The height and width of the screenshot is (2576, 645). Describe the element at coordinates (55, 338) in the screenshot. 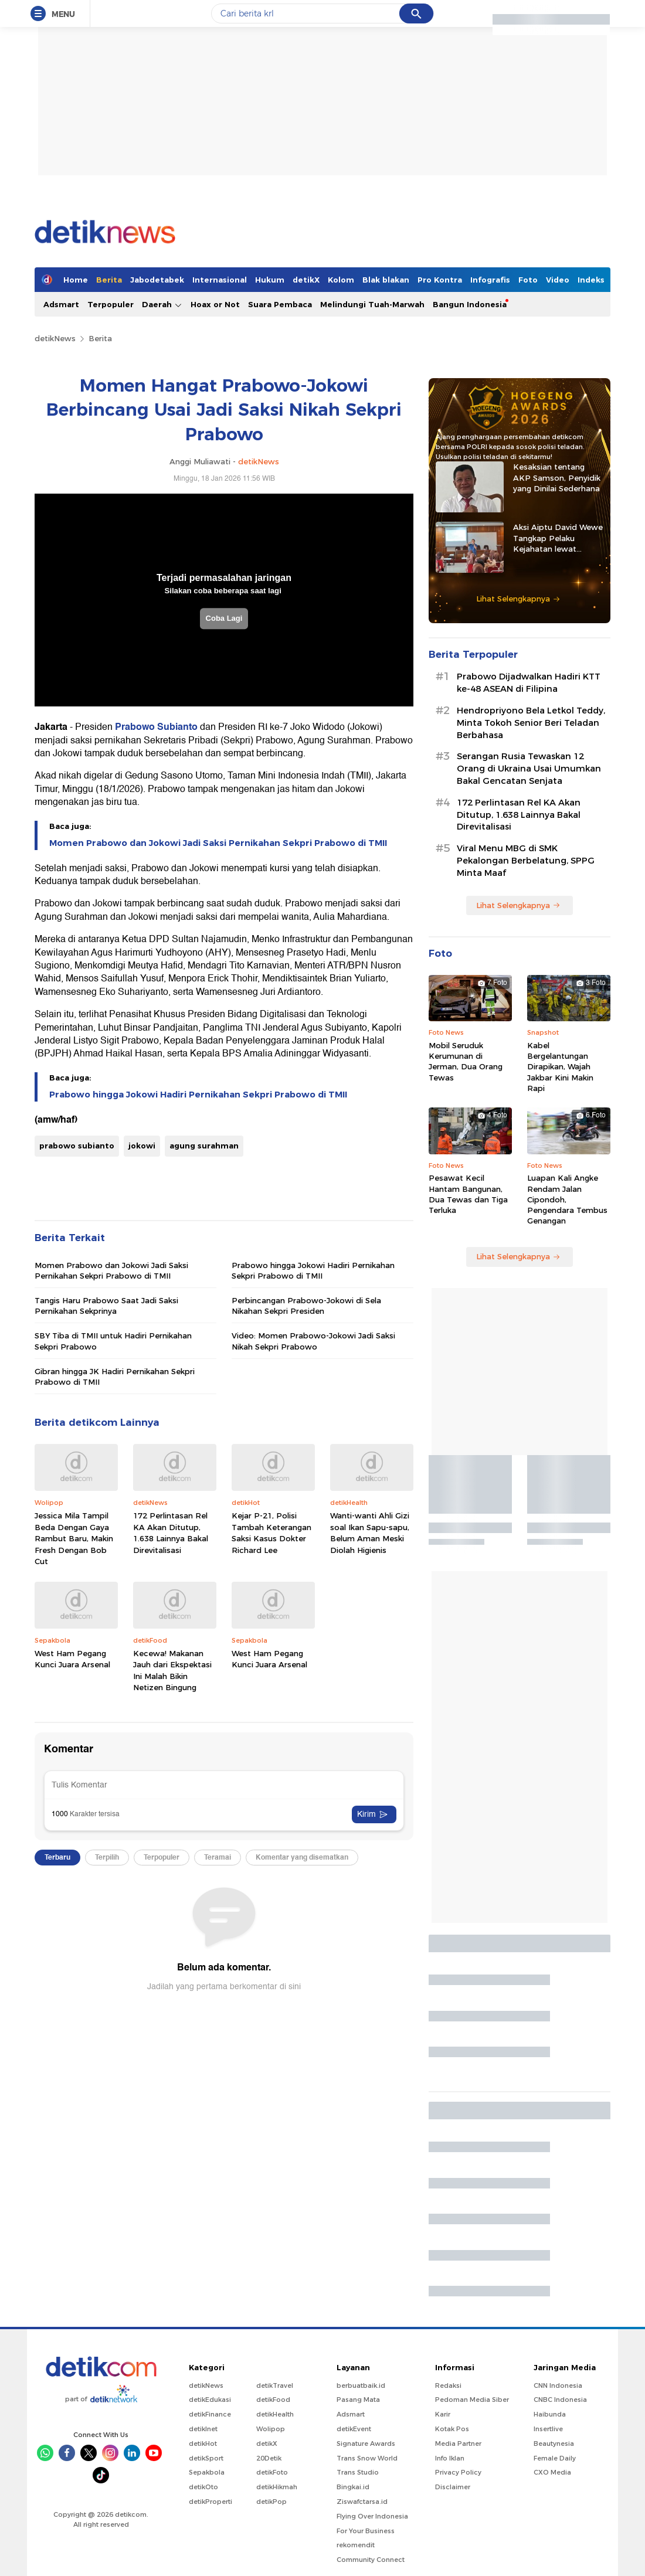

I see `detikNews` at that location.